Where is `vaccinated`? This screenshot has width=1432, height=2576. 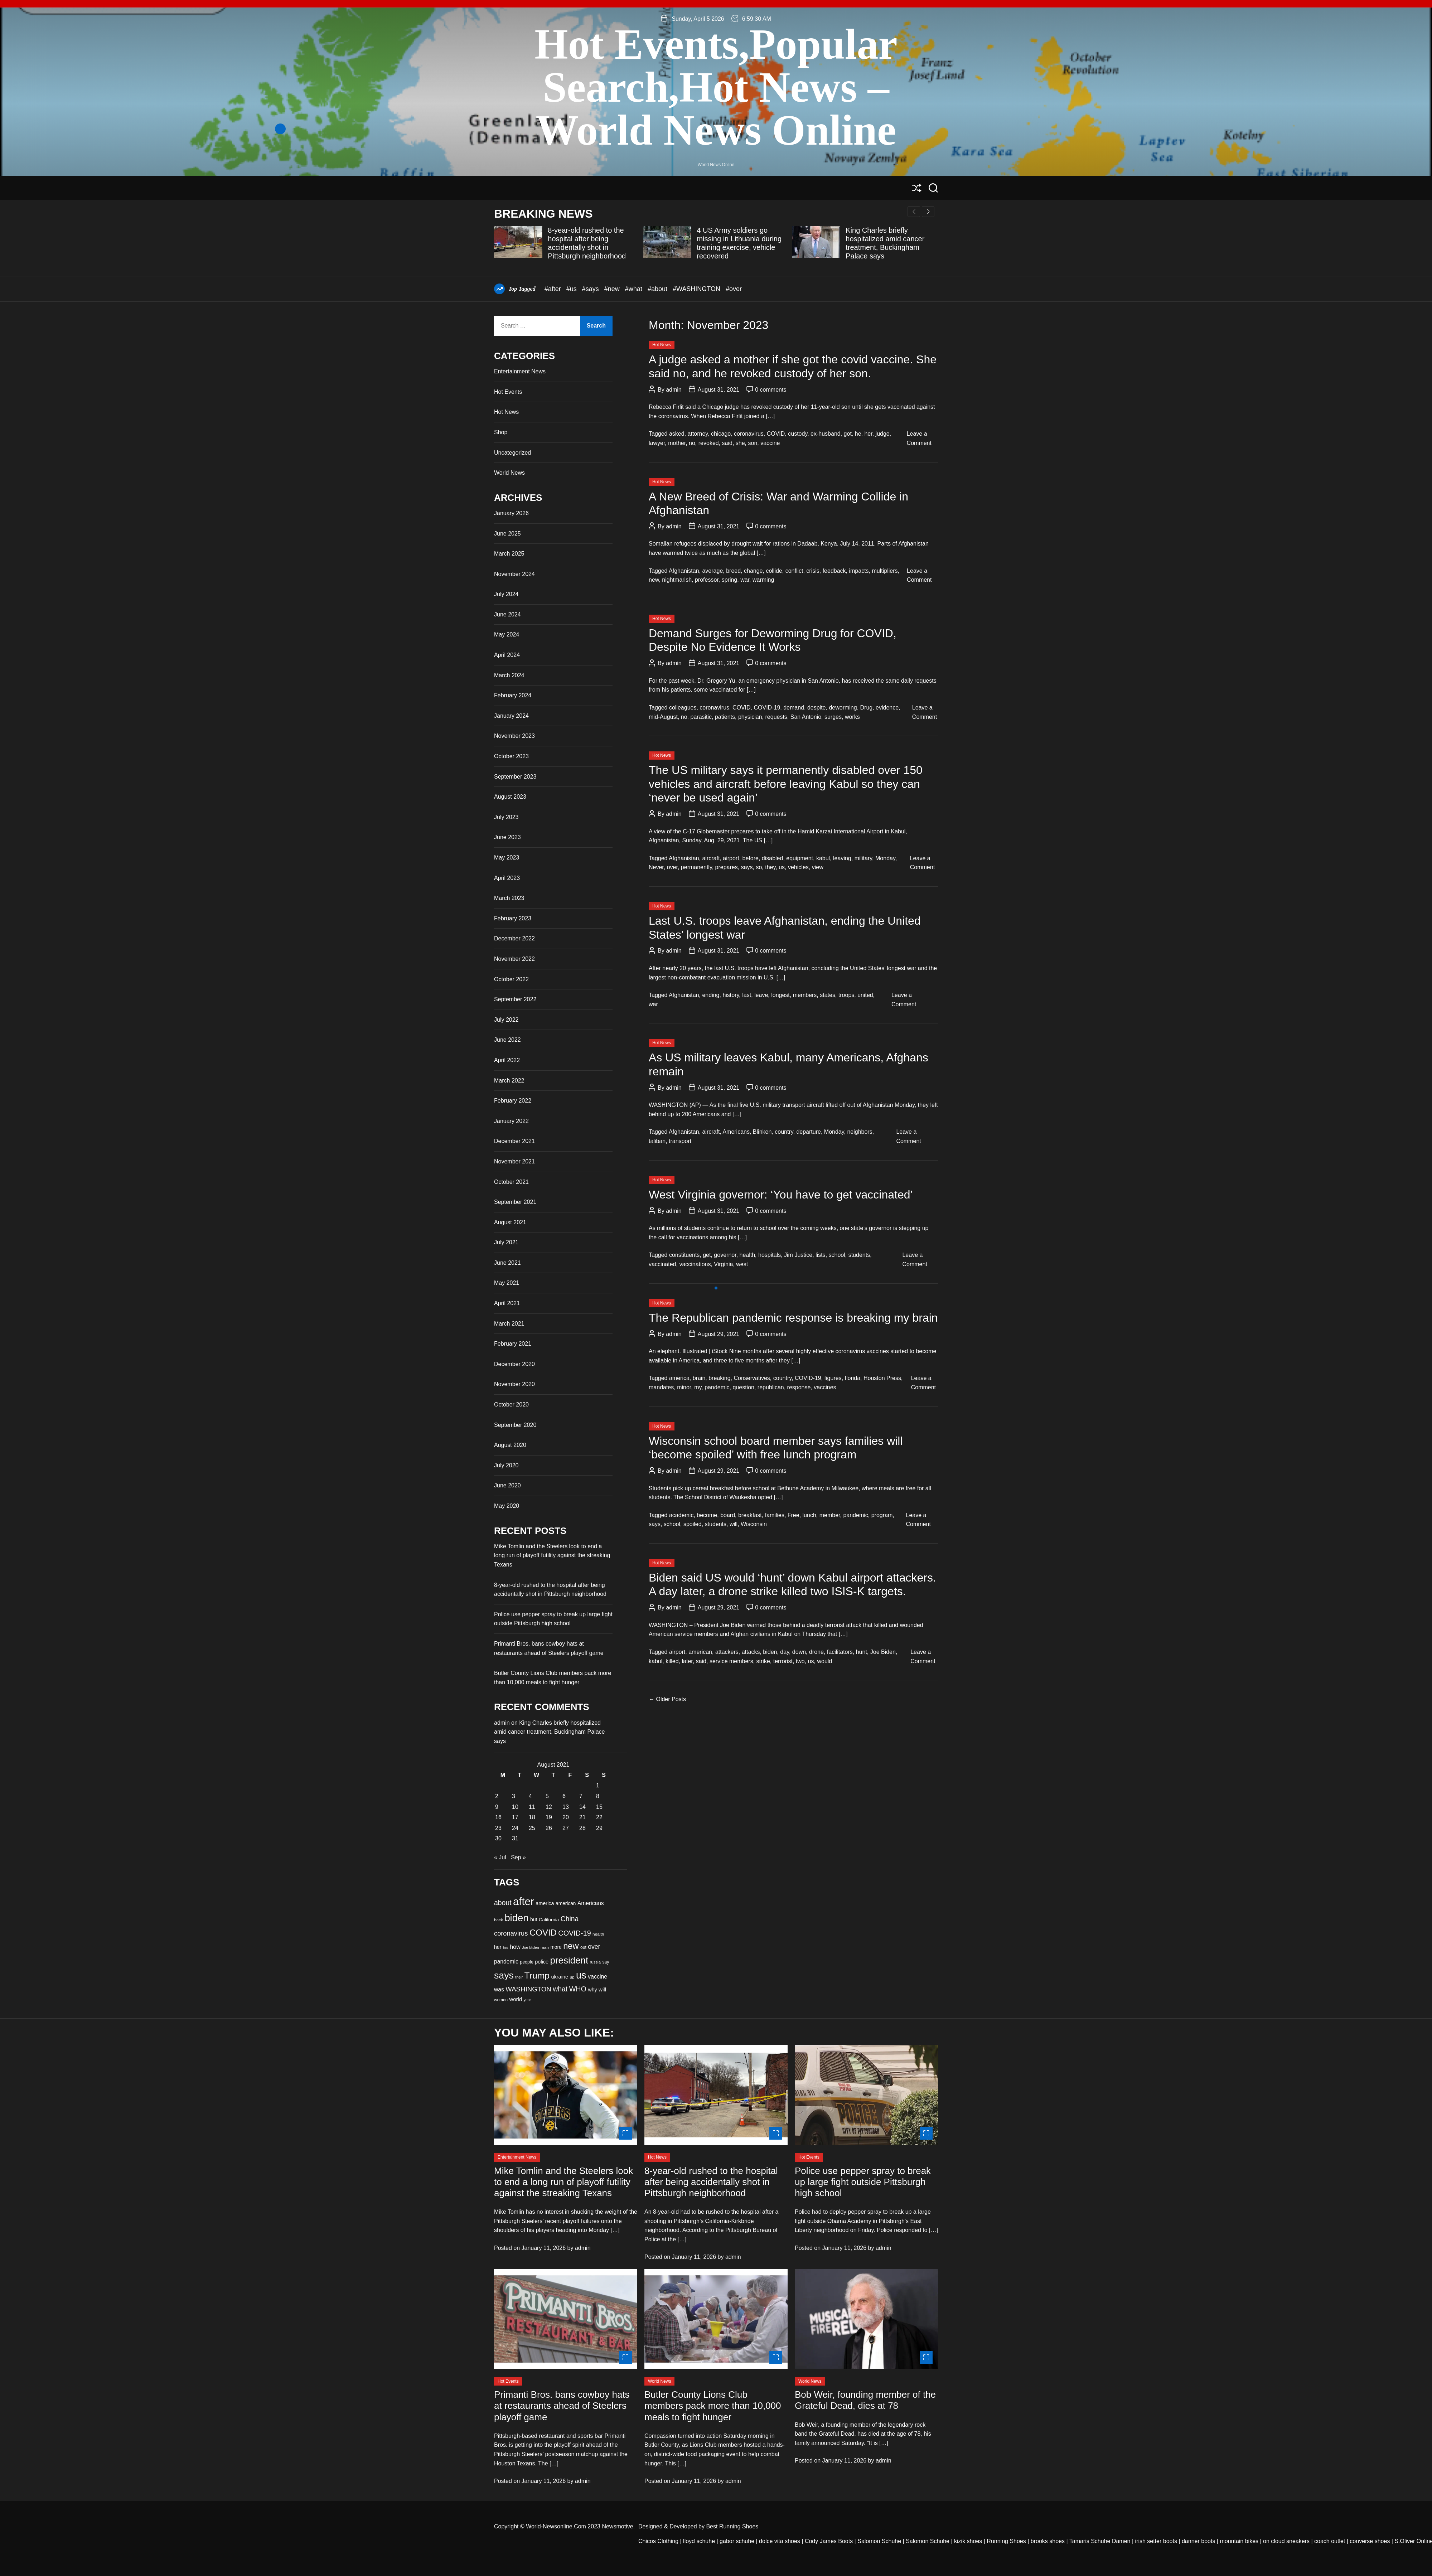
vaccinated is located at coordinates (662, 1264).